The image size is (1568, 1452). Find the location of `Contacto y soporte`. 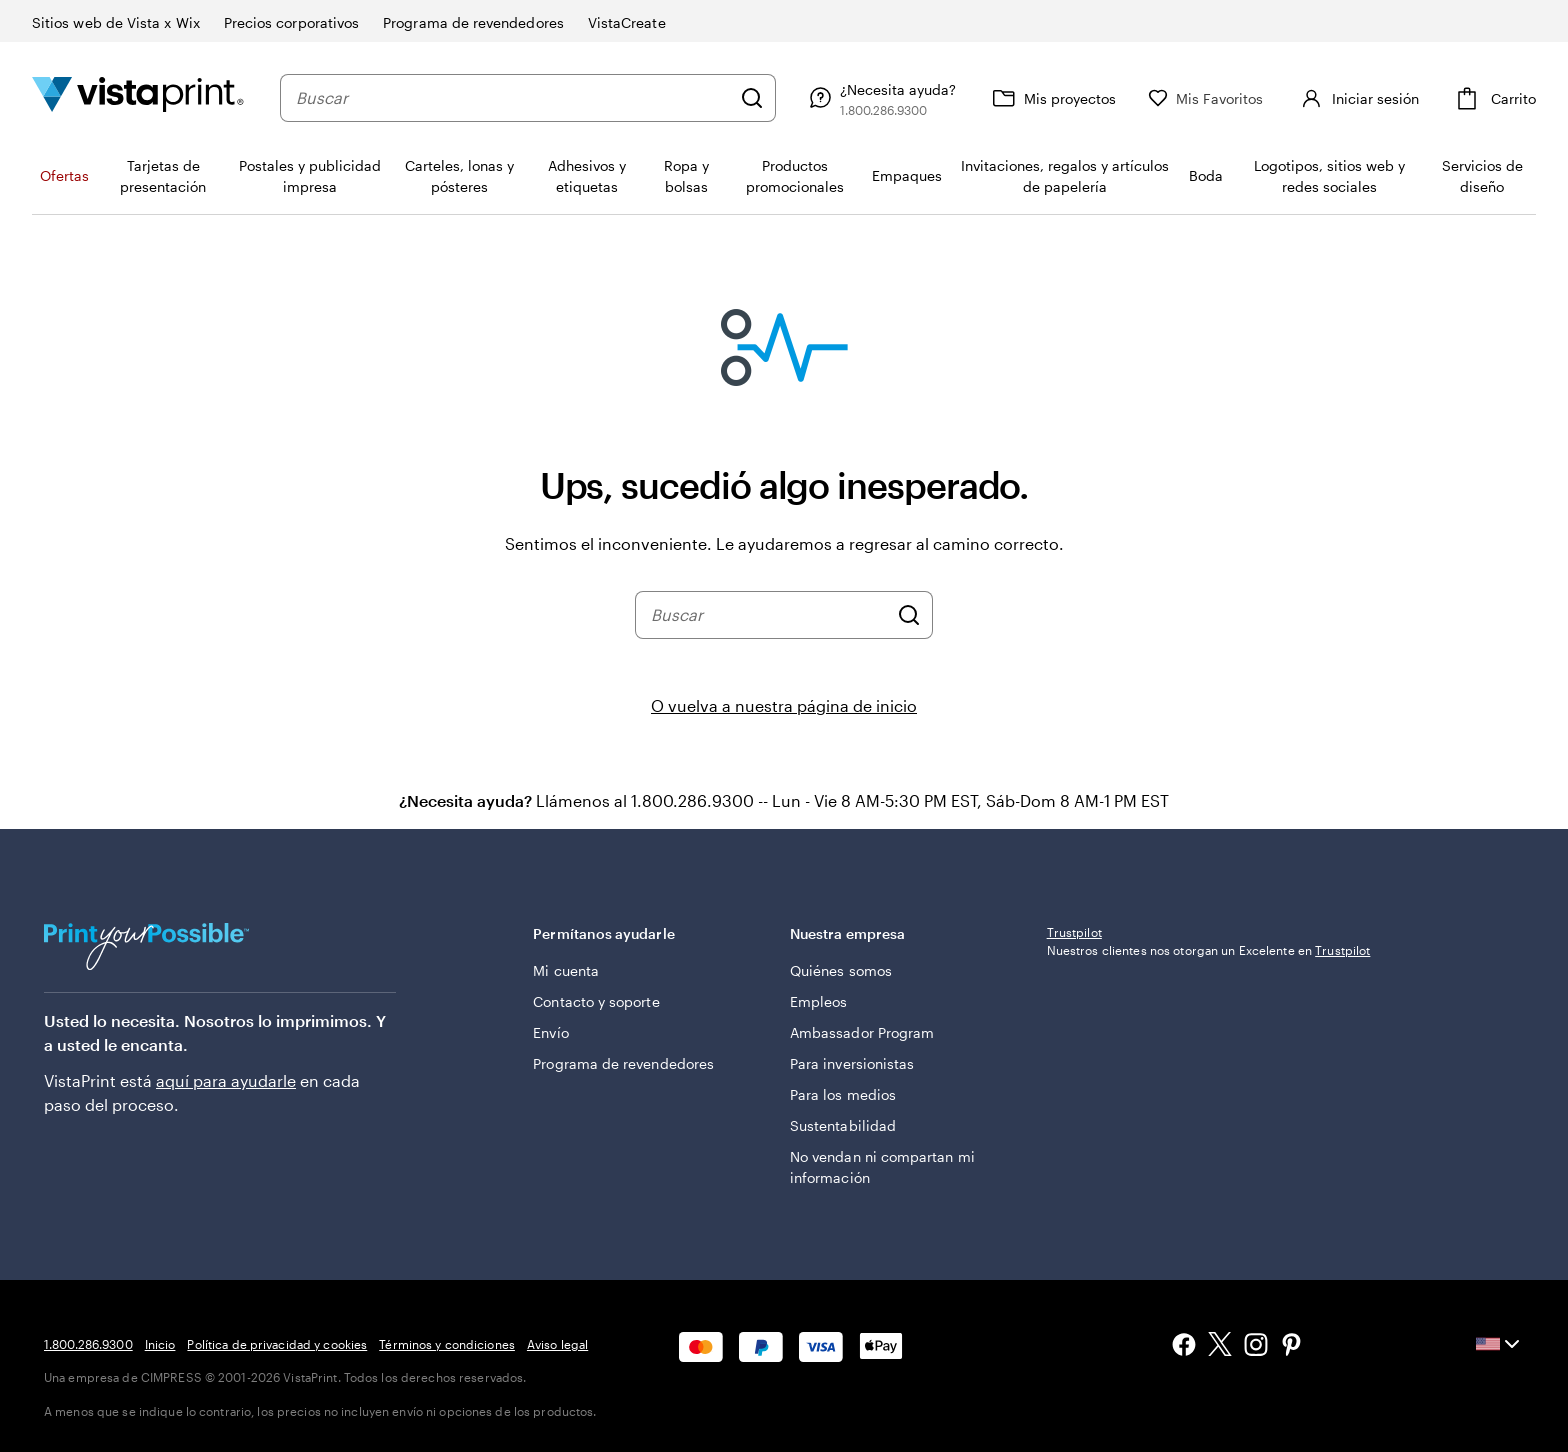

Contacto y soporte is located at coordinates (596, 1001).